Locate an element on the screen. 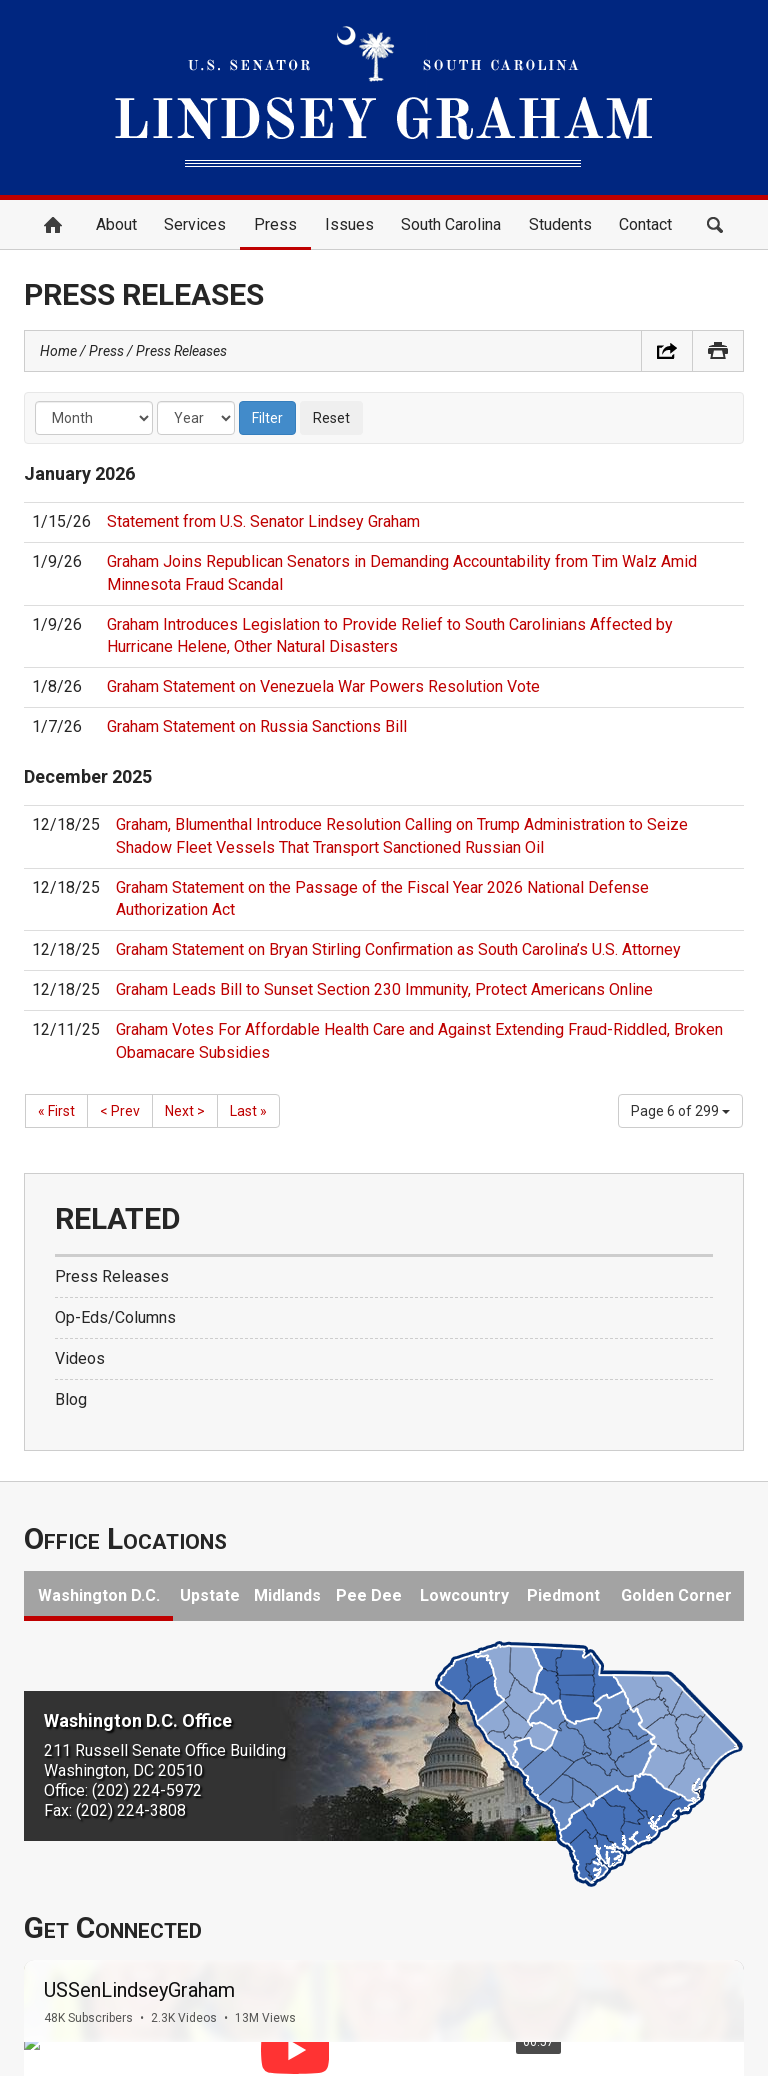 This screenshot has width=768, height=2076. Last » is located at coordinates (248, 1111).